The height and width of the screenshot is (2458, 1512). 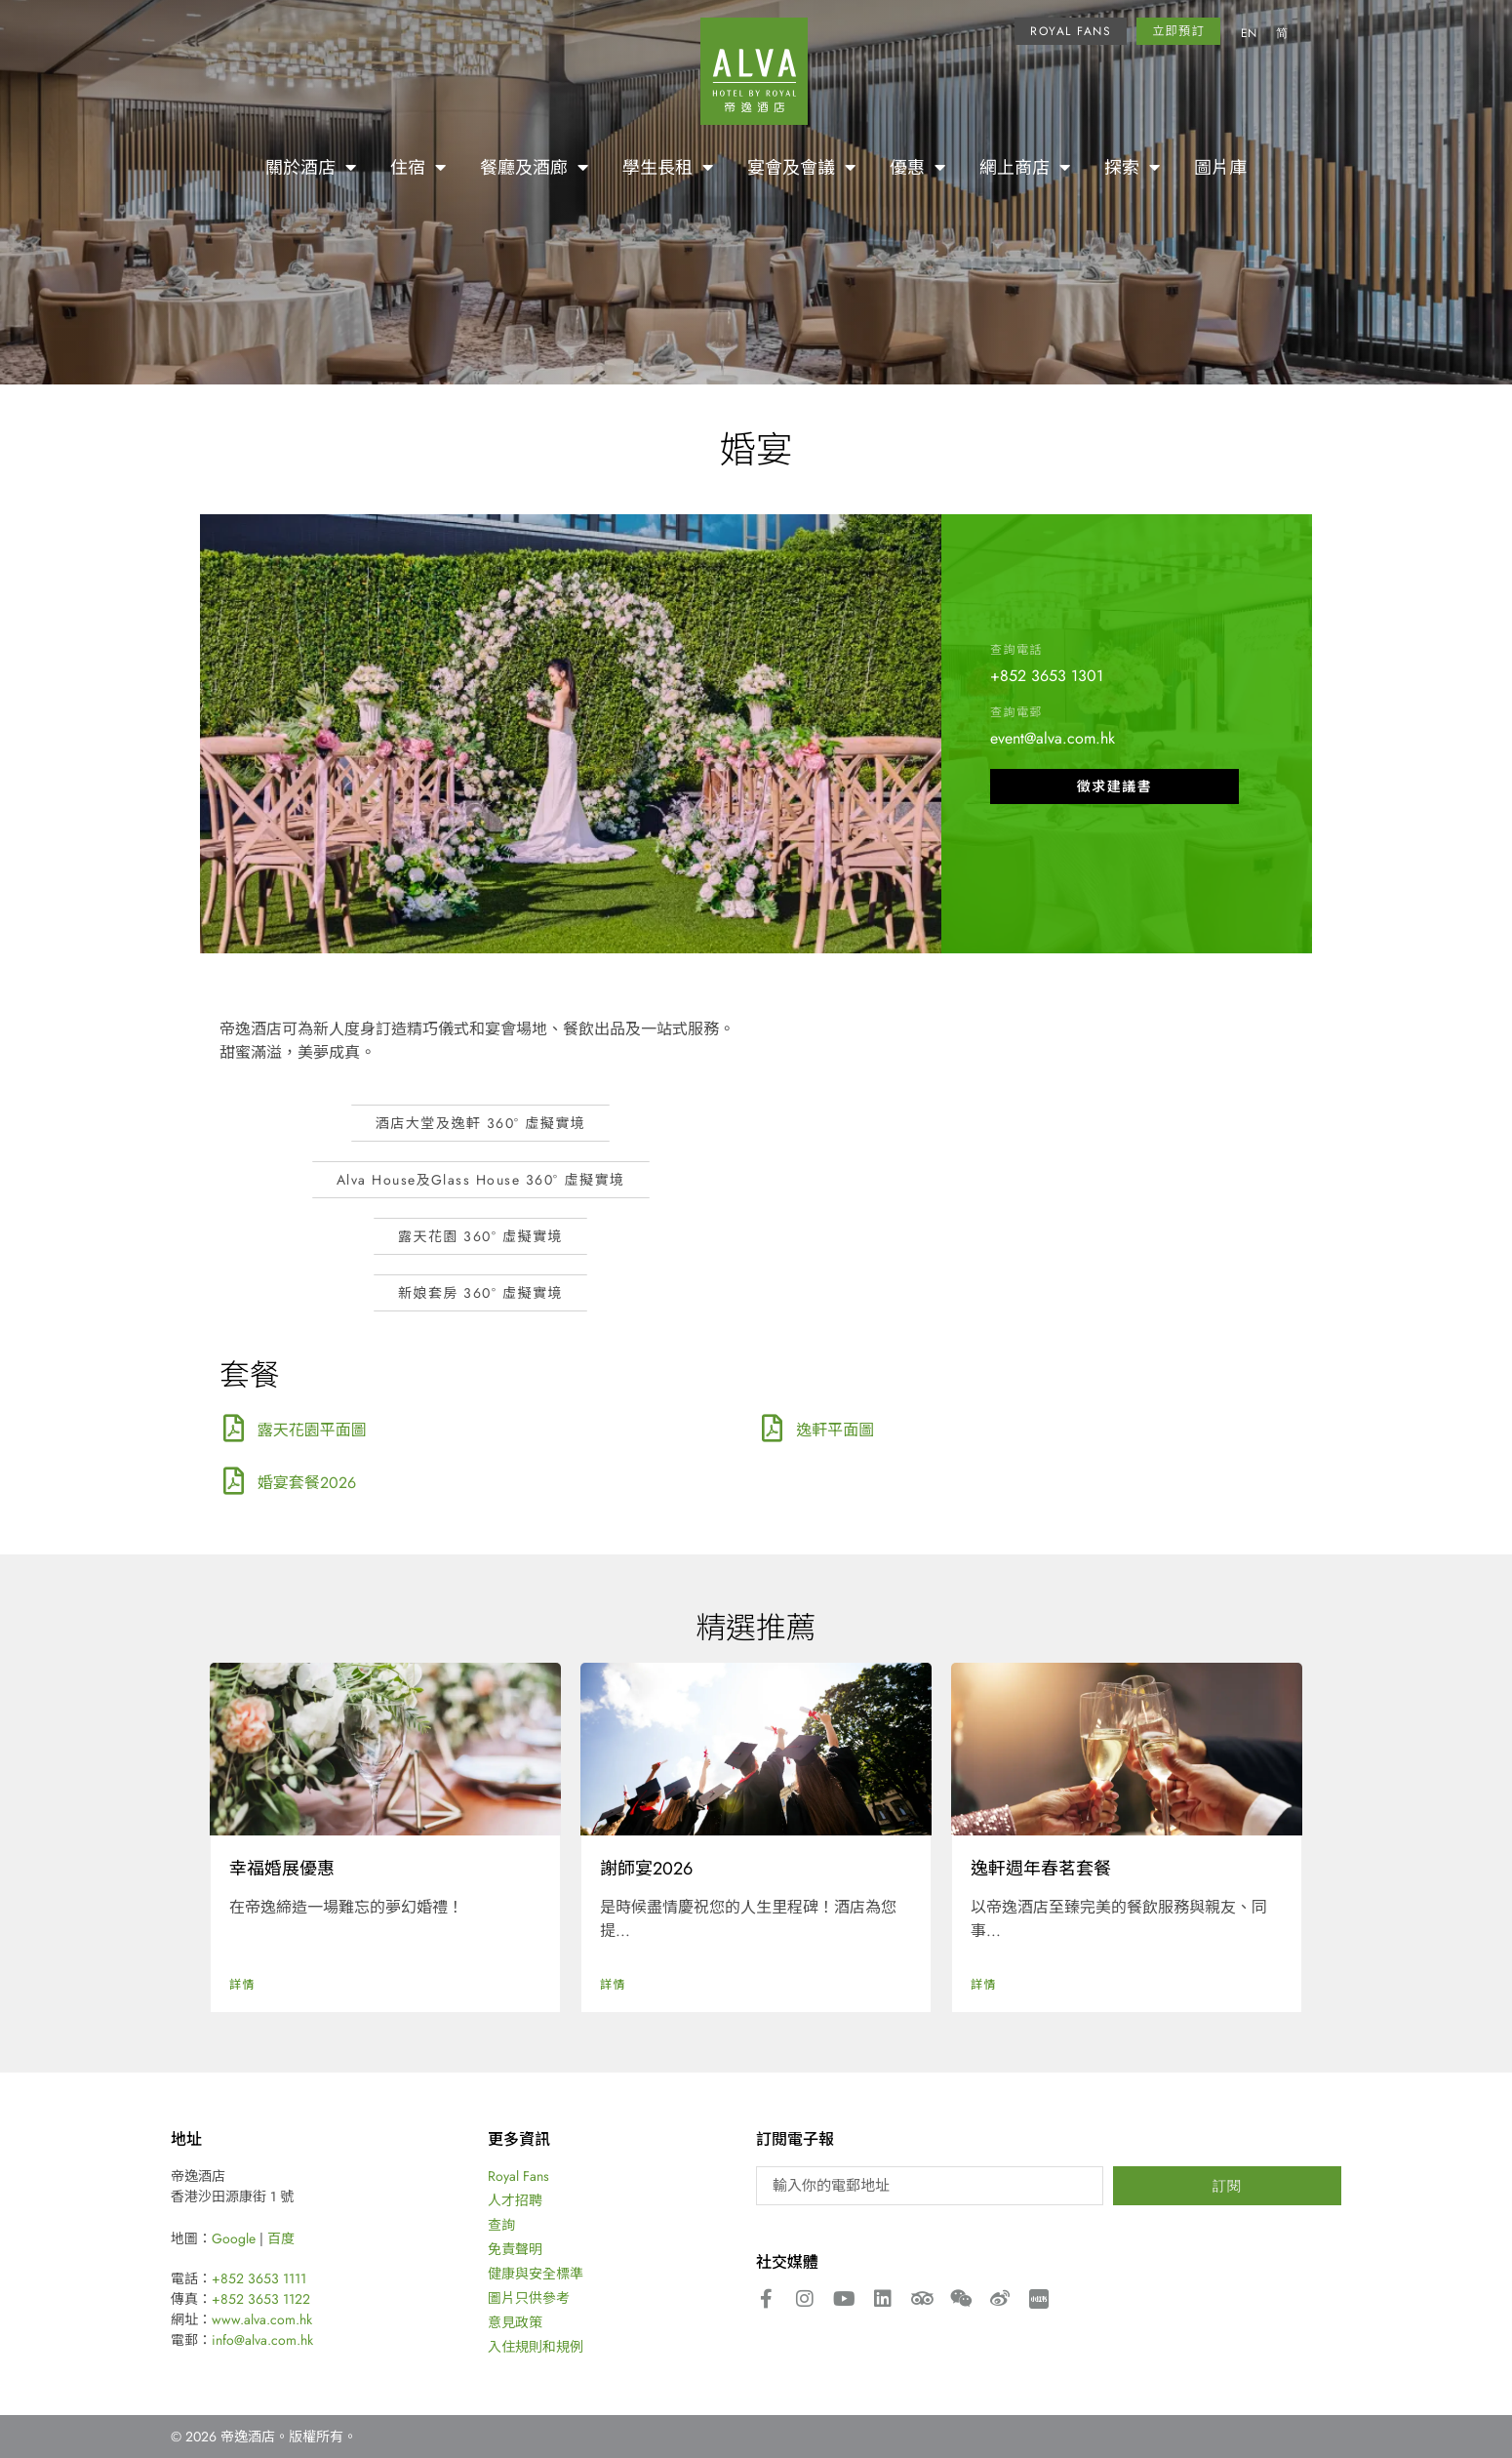 I want to click on +852 3653 1122, so click(x=261, y=2299).